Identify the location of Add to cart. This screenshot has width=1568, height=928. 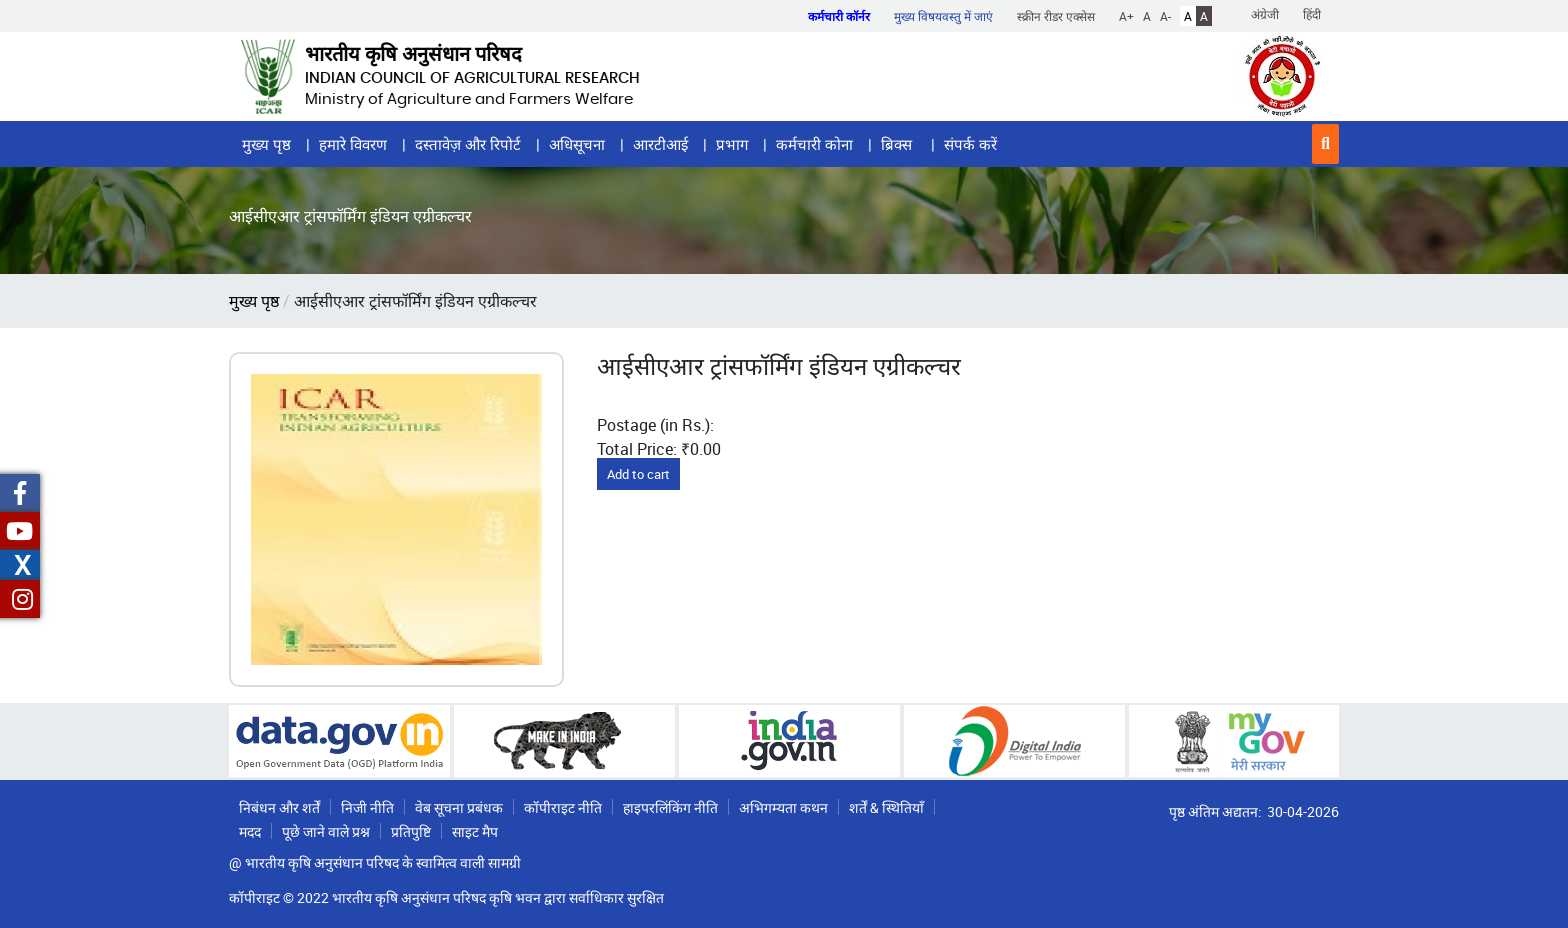
(638, 474).